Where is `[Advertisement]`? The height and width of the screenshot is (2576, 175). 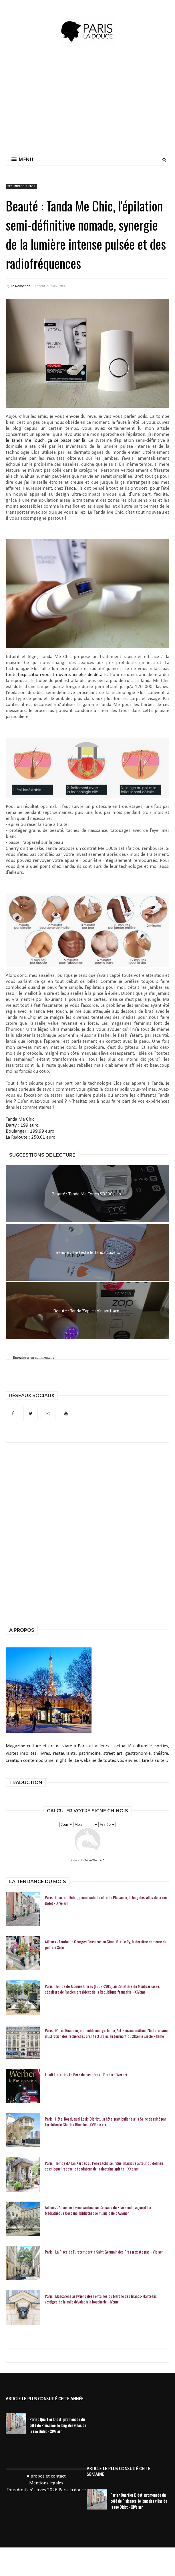 [Advertisement] is located at coordinates (106, 103).